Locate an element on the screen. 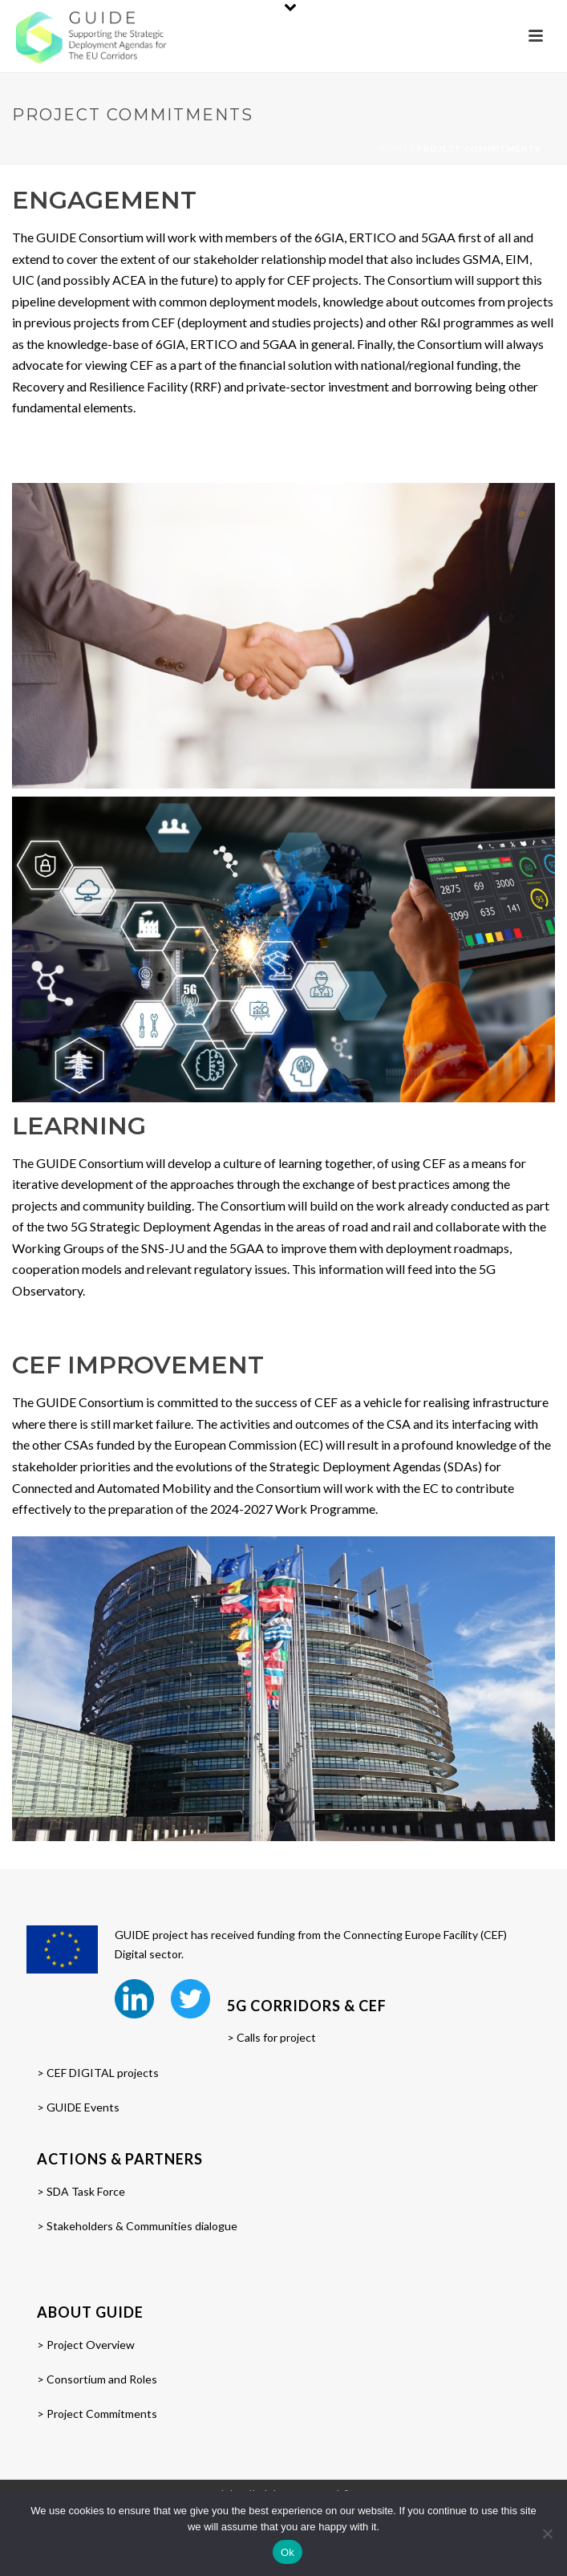 The image size is (567, 2576). > GUIDE Events is located at coordinates (78, 2107).